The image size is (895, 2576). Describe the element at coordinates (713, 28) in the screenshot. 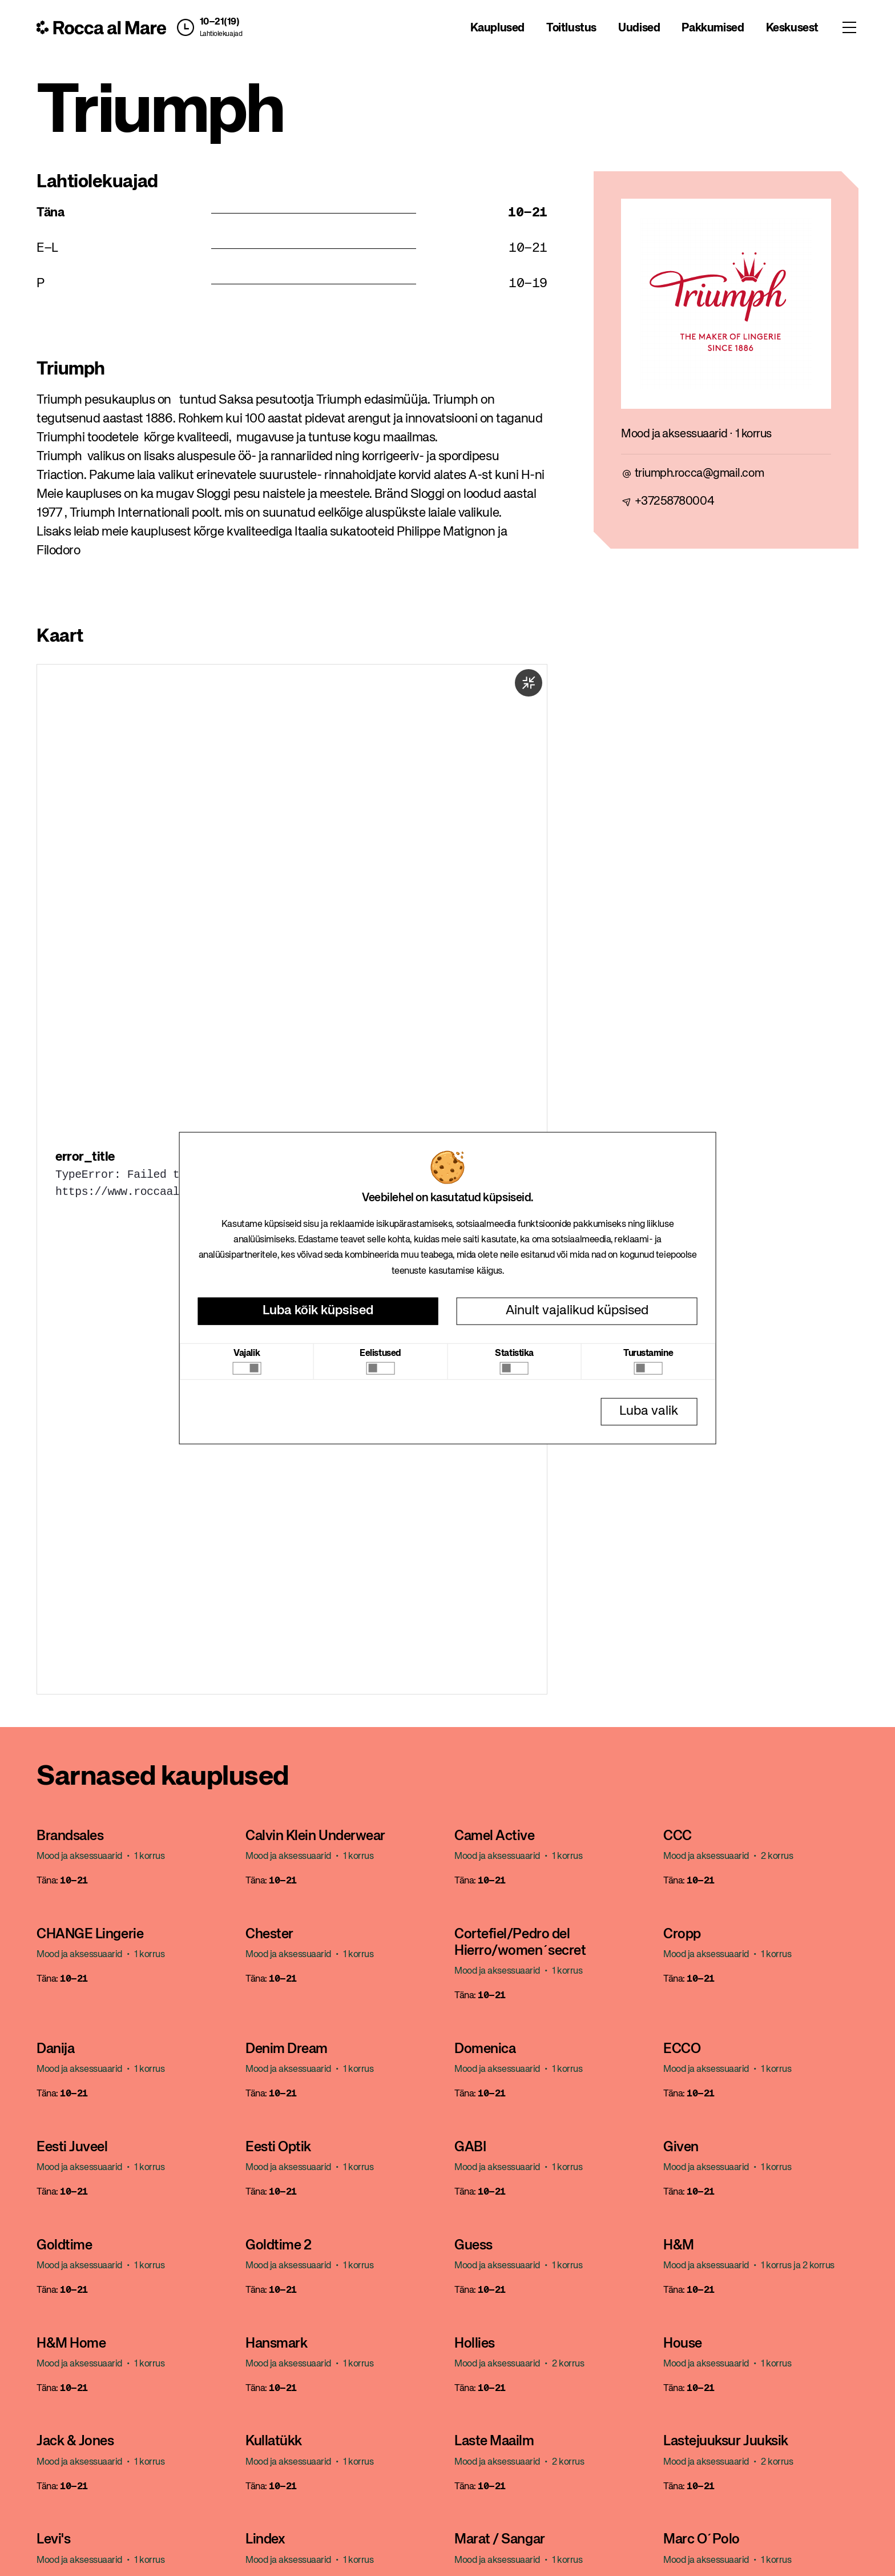

I see `Pakkumised` at that location.